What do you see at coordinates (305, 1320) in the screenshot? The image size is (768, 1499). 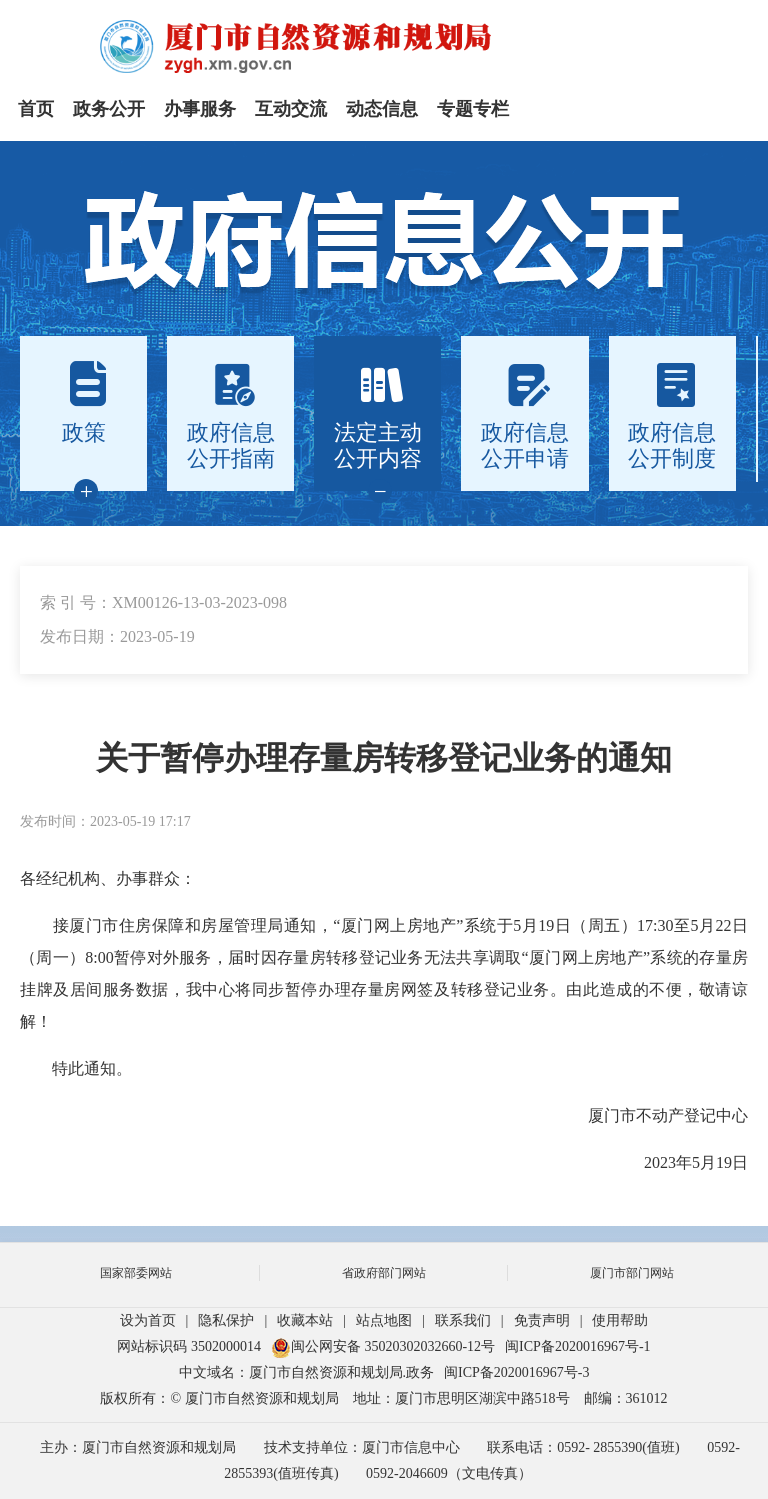 I see `收藏本站` at bounding box center [305, 1320].